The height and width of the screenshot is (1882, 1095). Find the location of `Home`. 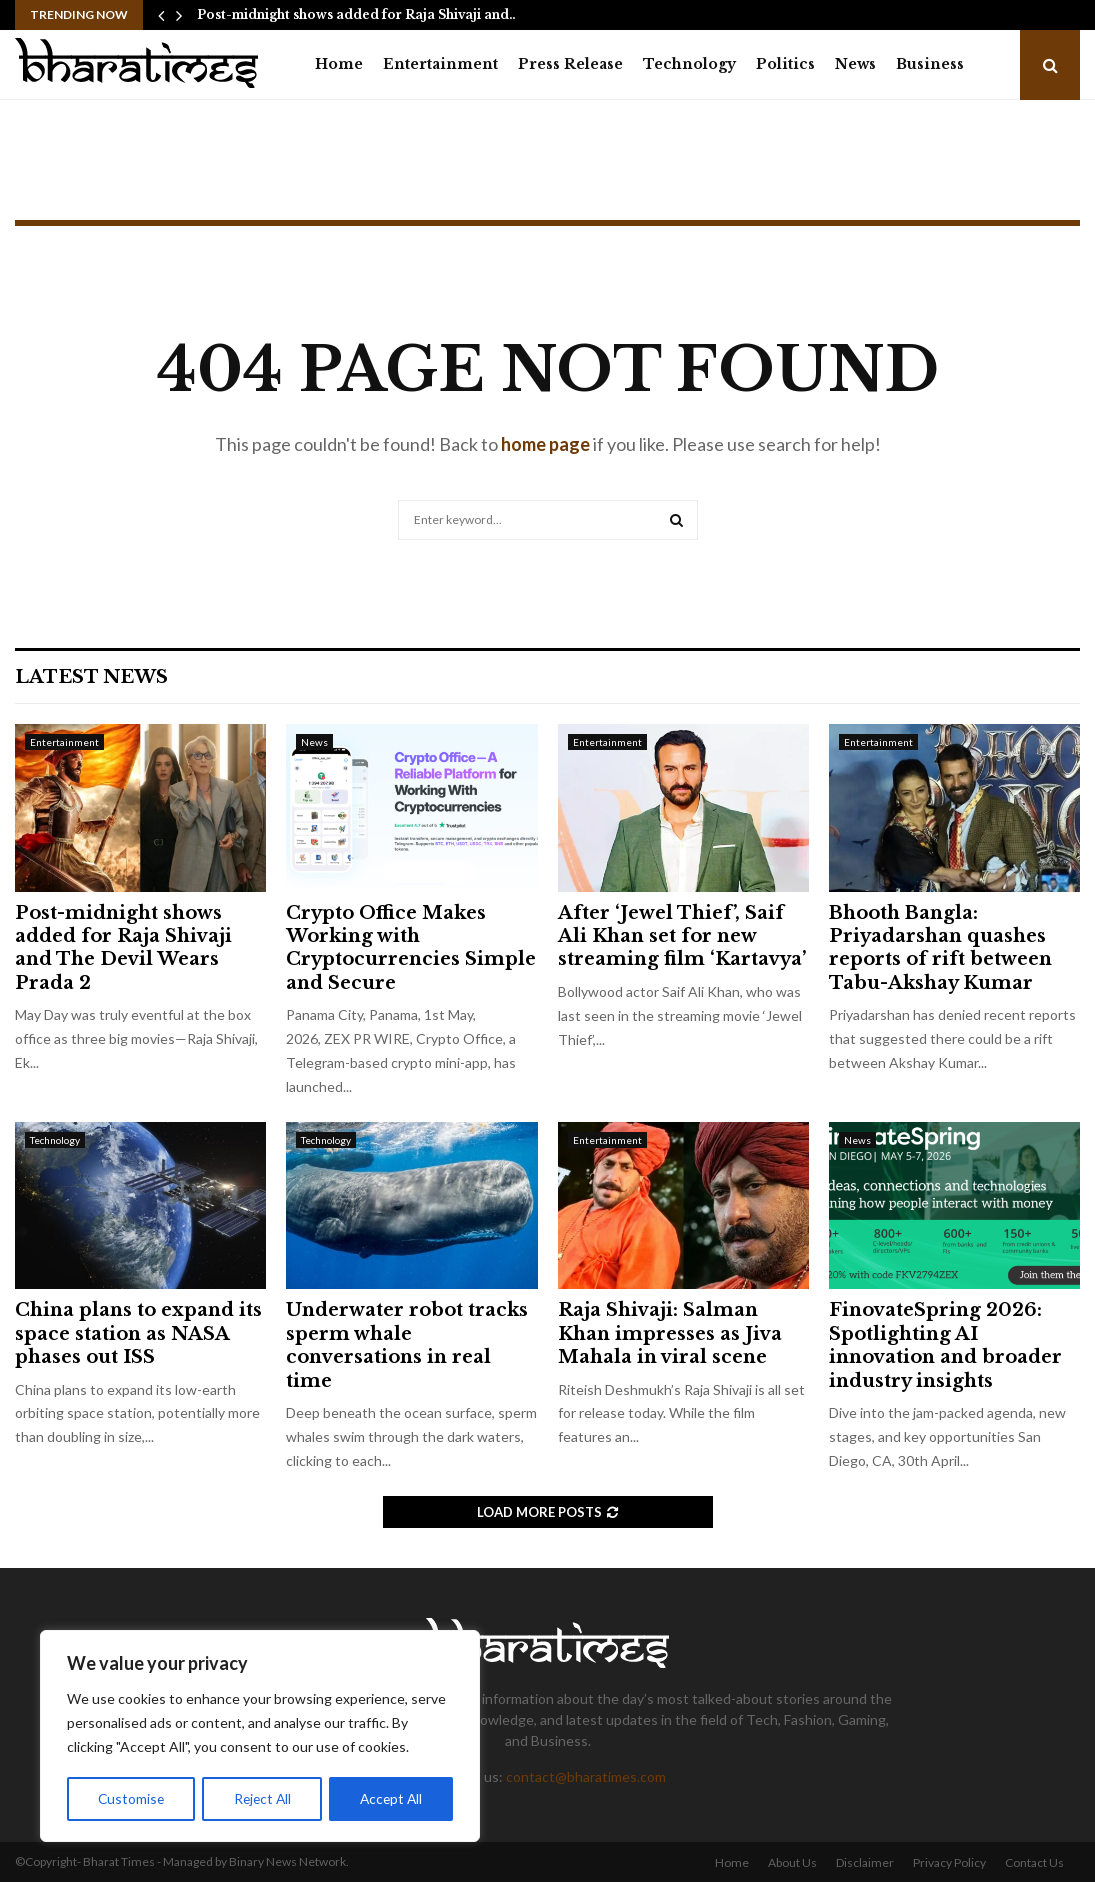

Home is located at coordinates (339, 64).